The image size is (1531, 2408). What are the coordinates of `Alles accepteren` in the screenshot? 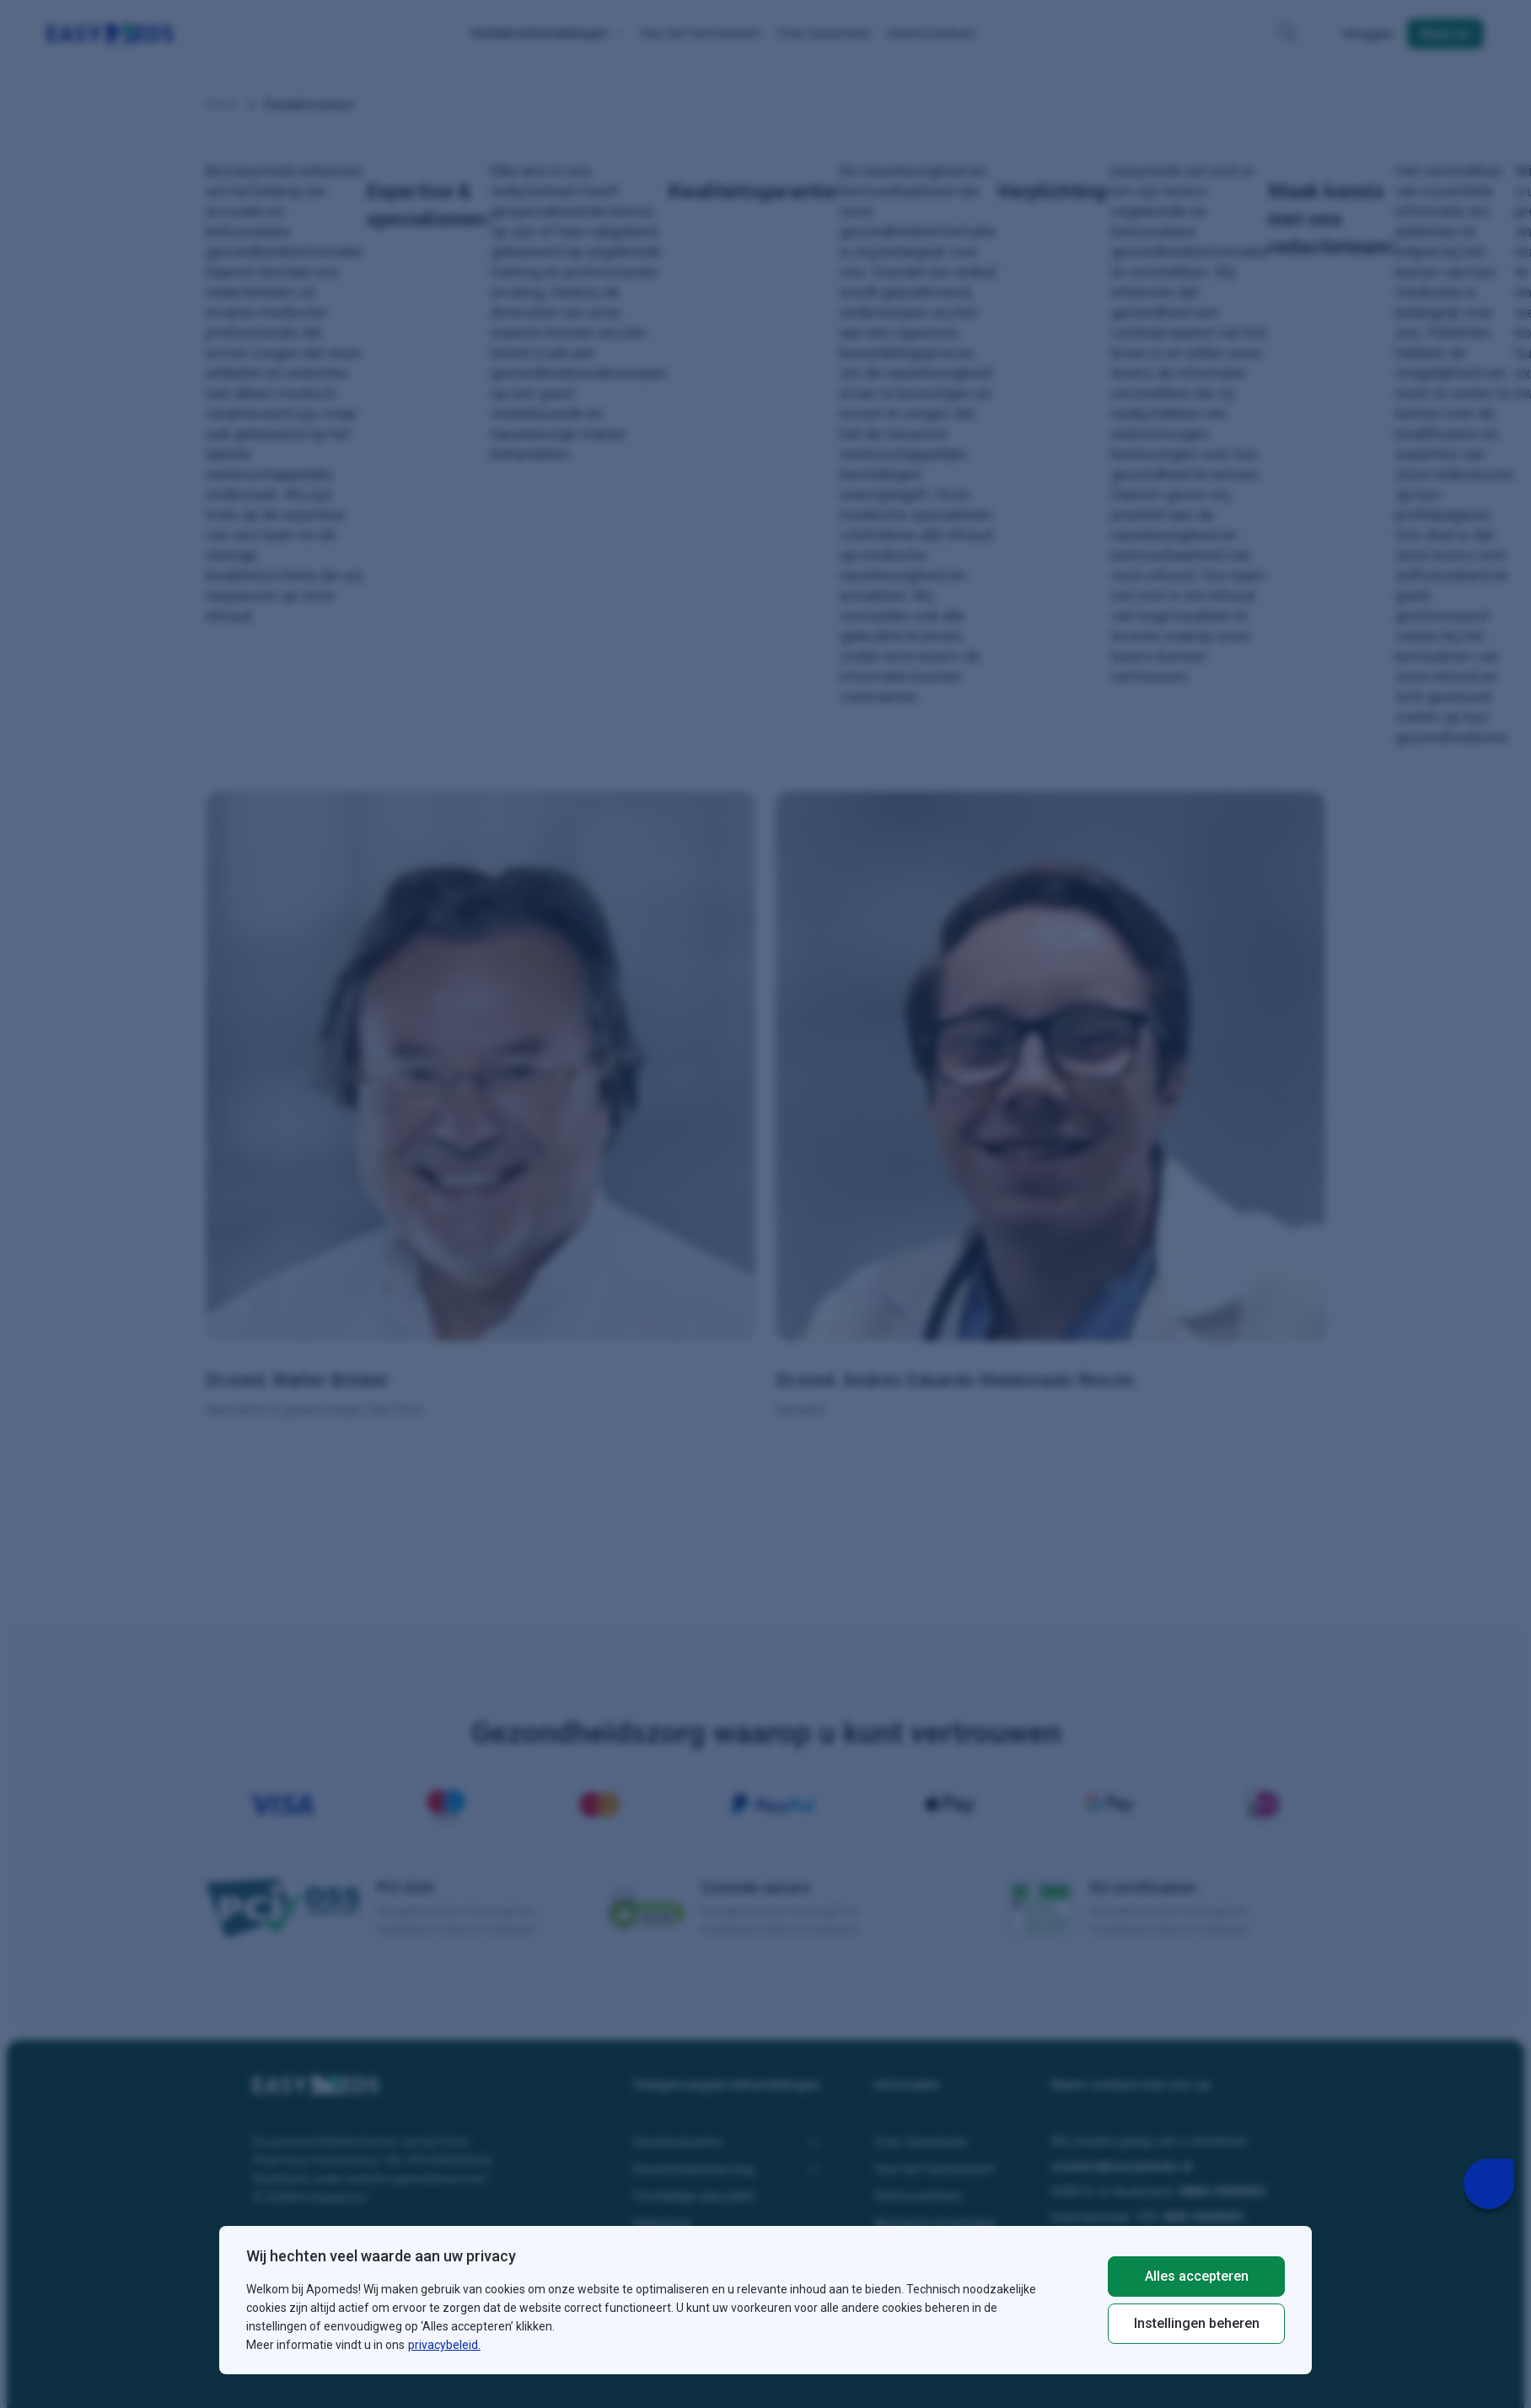 It's located at (1197, 2276).